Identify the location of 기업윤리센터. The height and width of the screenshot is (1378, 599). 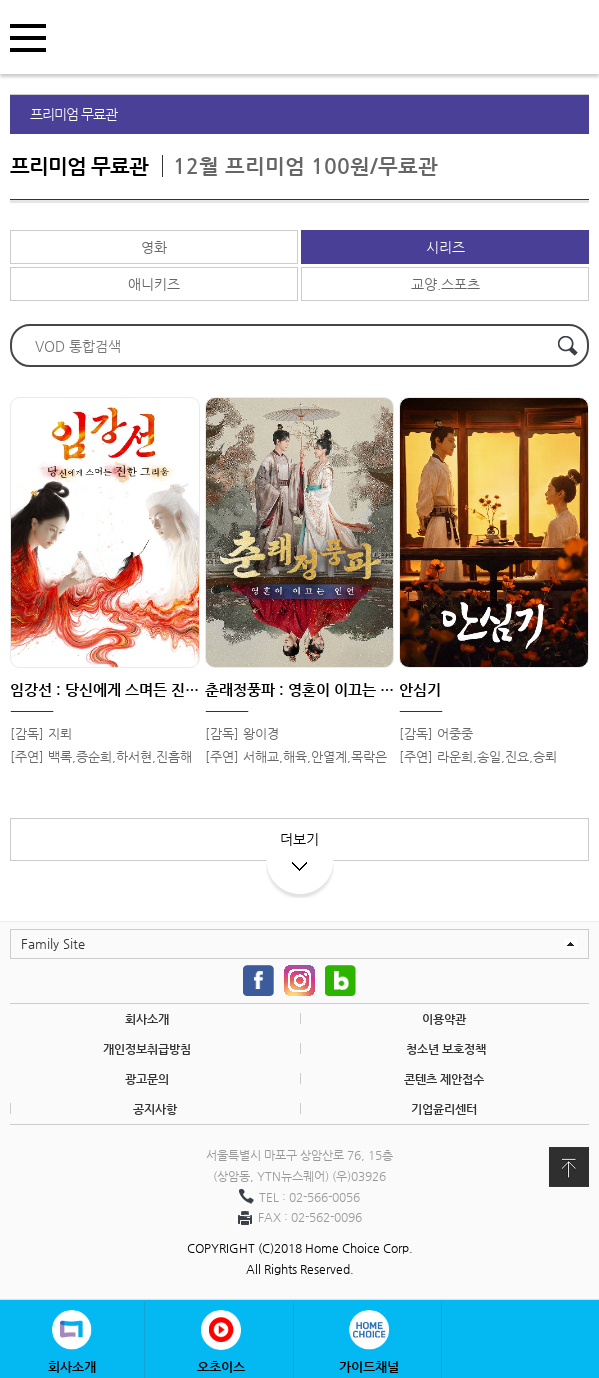
(444, 1109).